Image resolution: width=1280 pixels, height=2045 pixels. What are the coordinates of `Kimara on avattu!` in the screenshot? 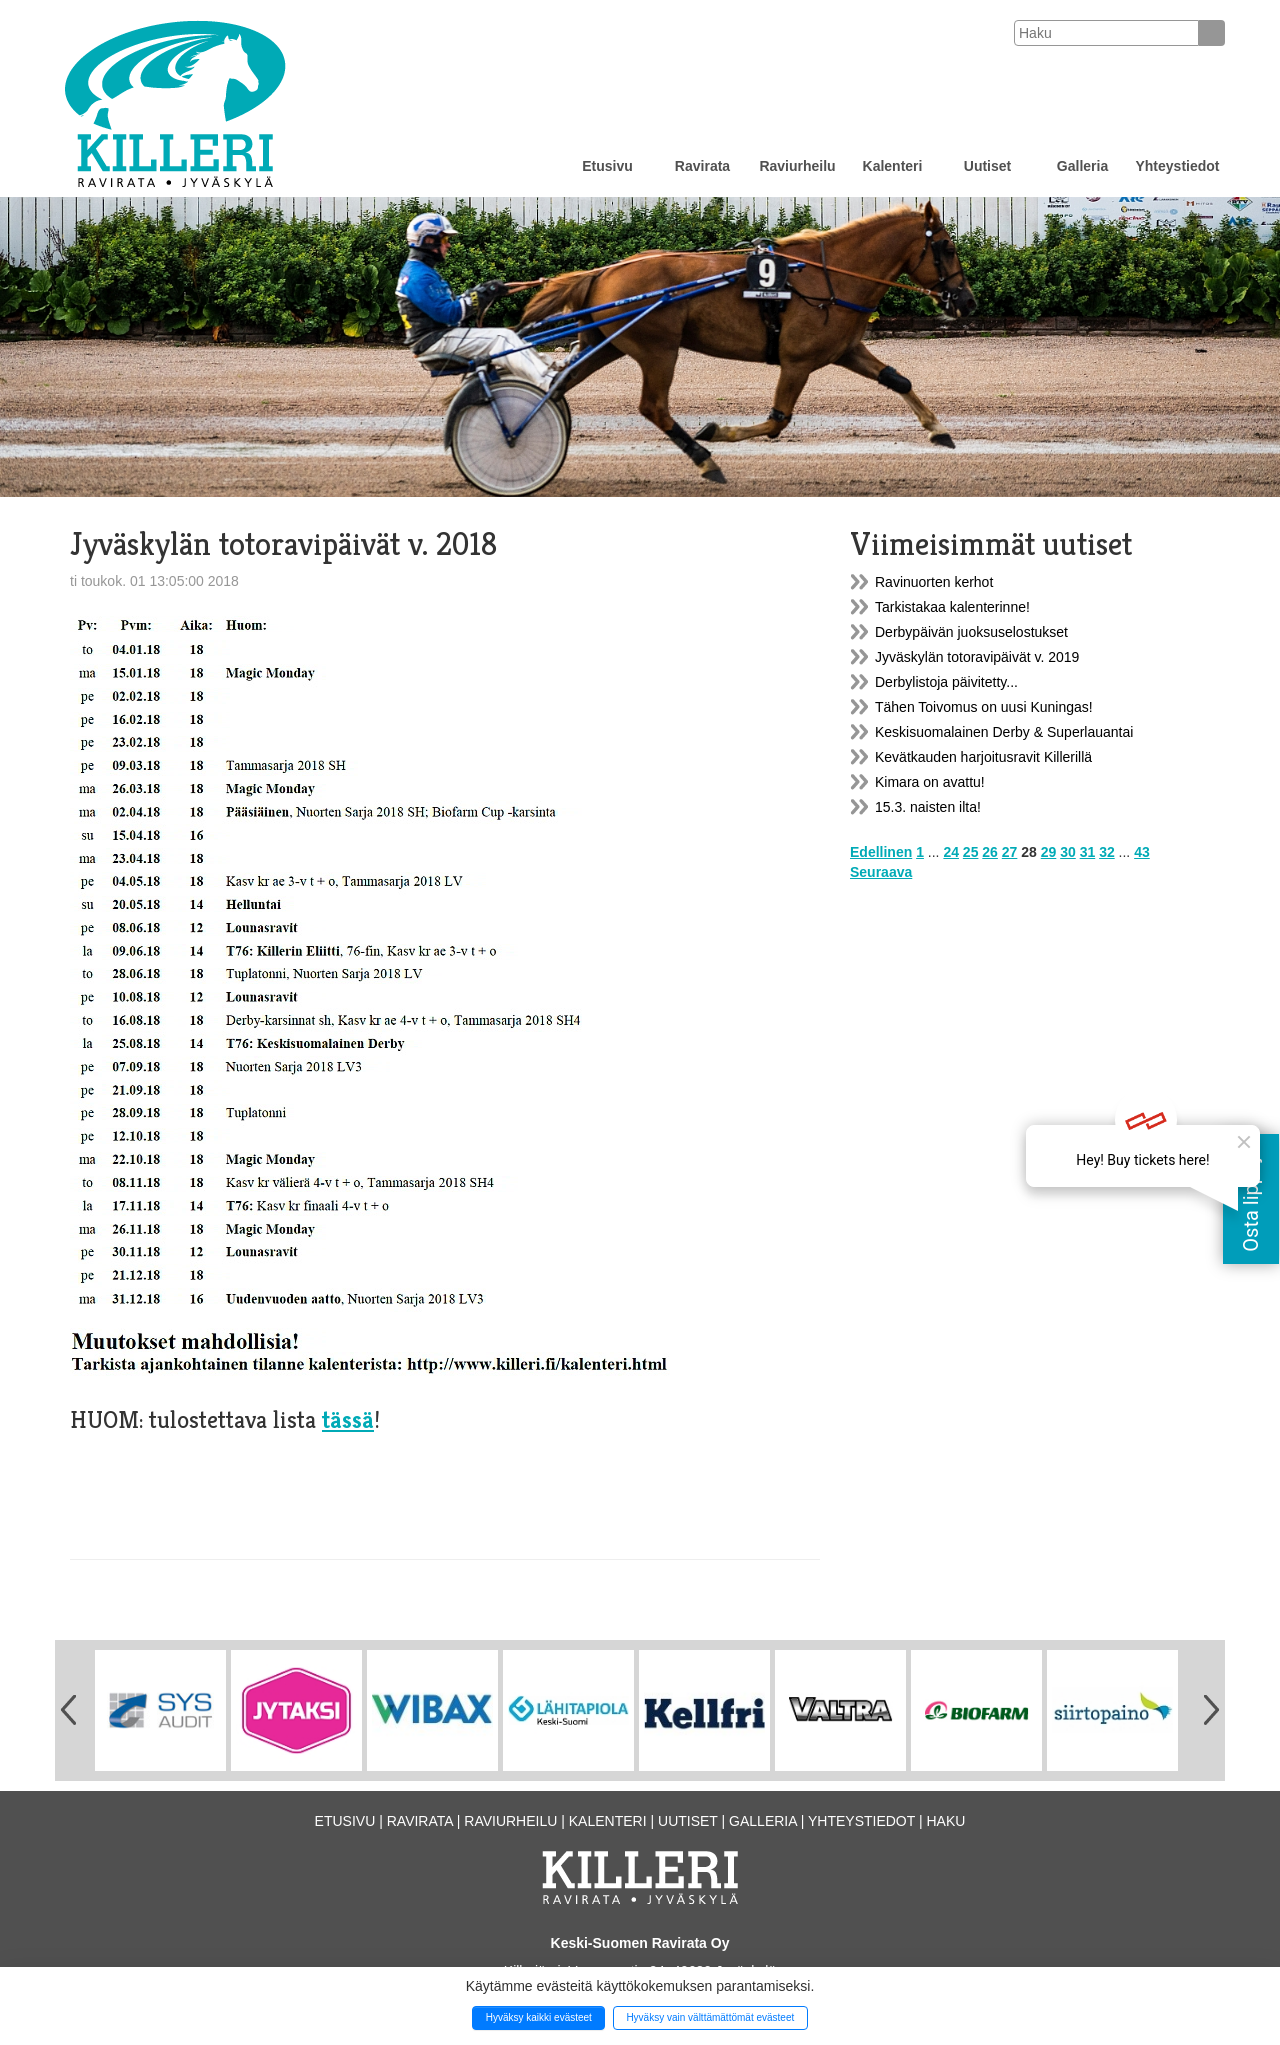 It's located at (930, 782).